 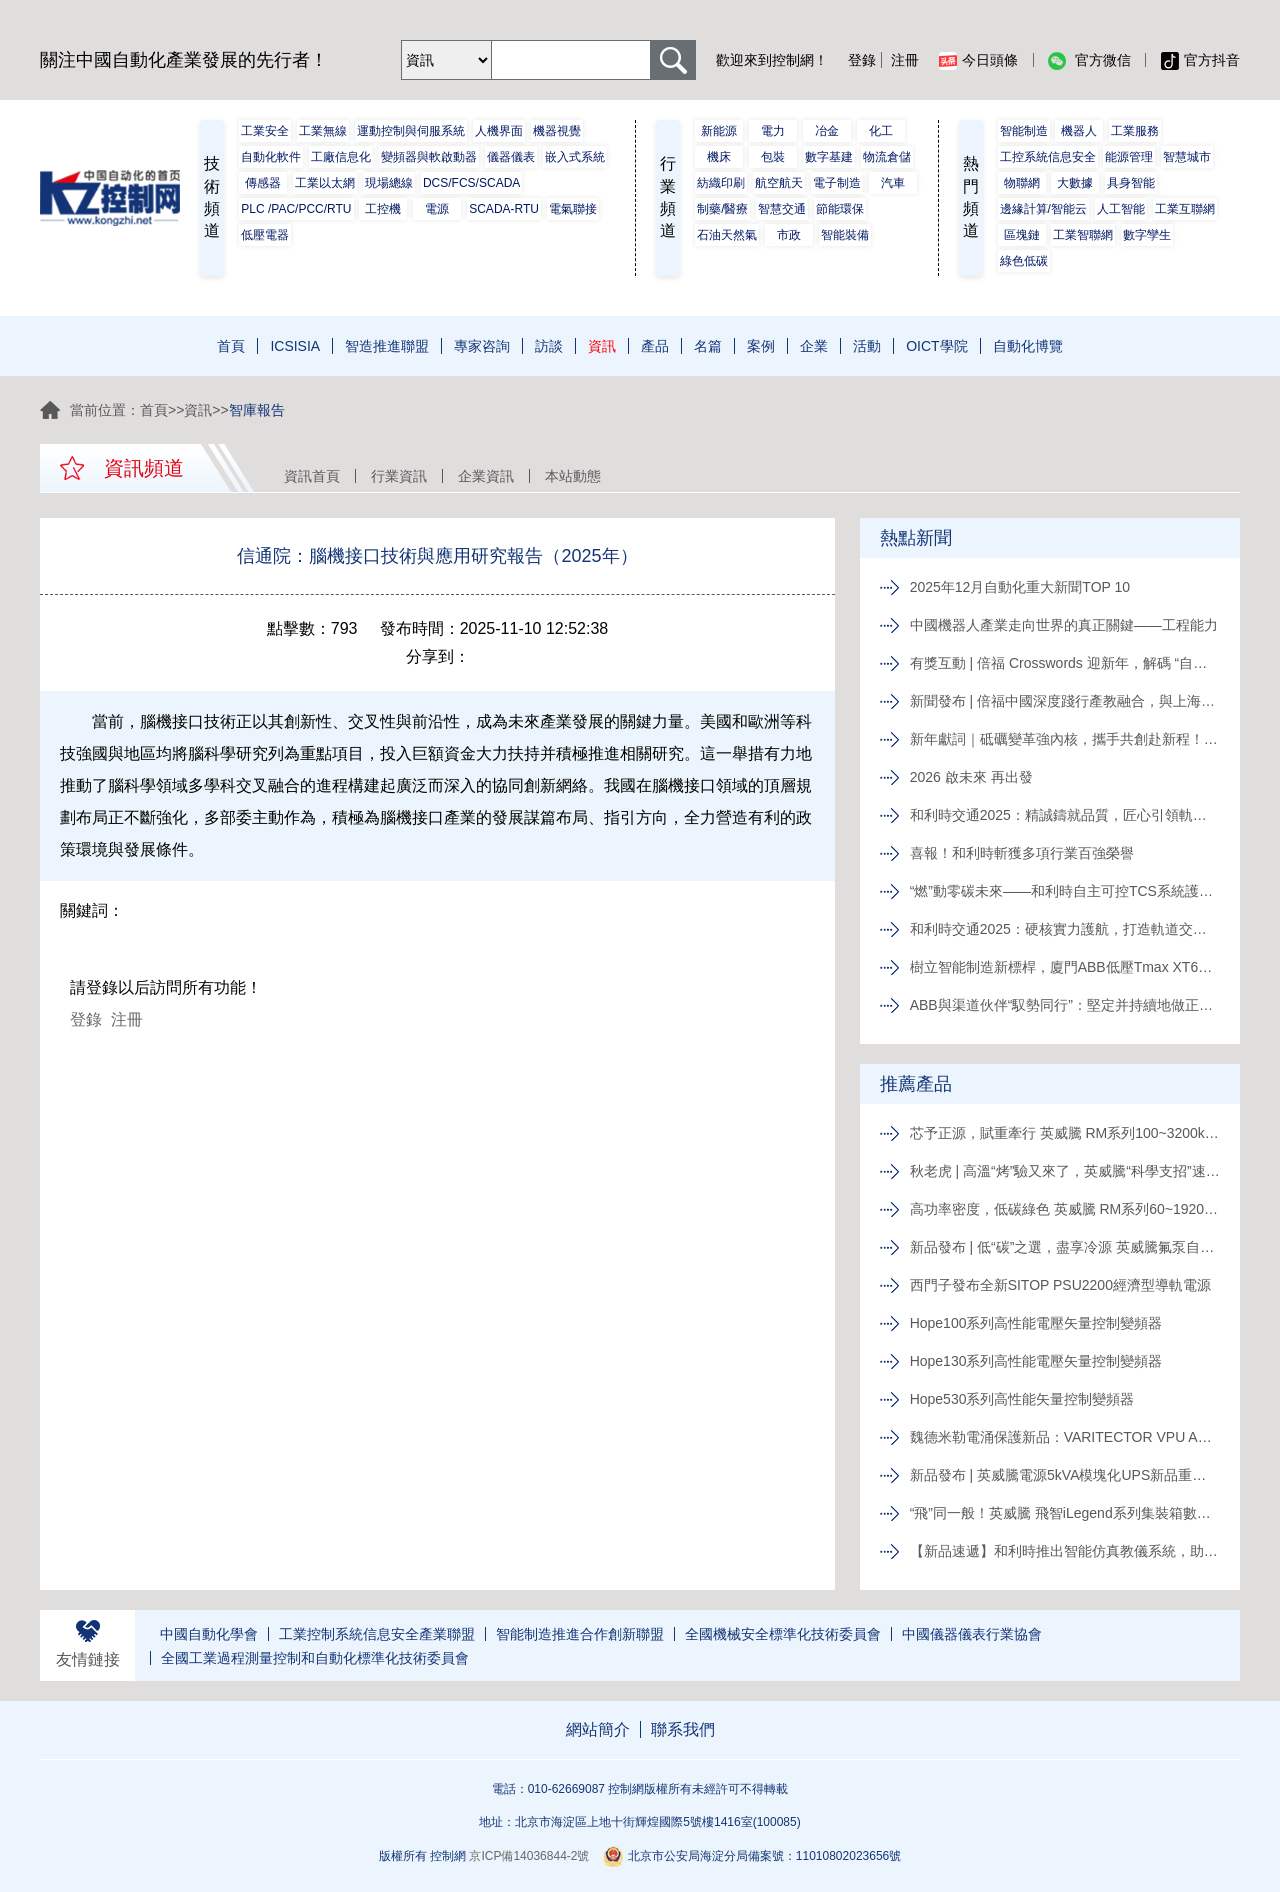 I want to click on 物流倉儲, so click(x=887, y=157).